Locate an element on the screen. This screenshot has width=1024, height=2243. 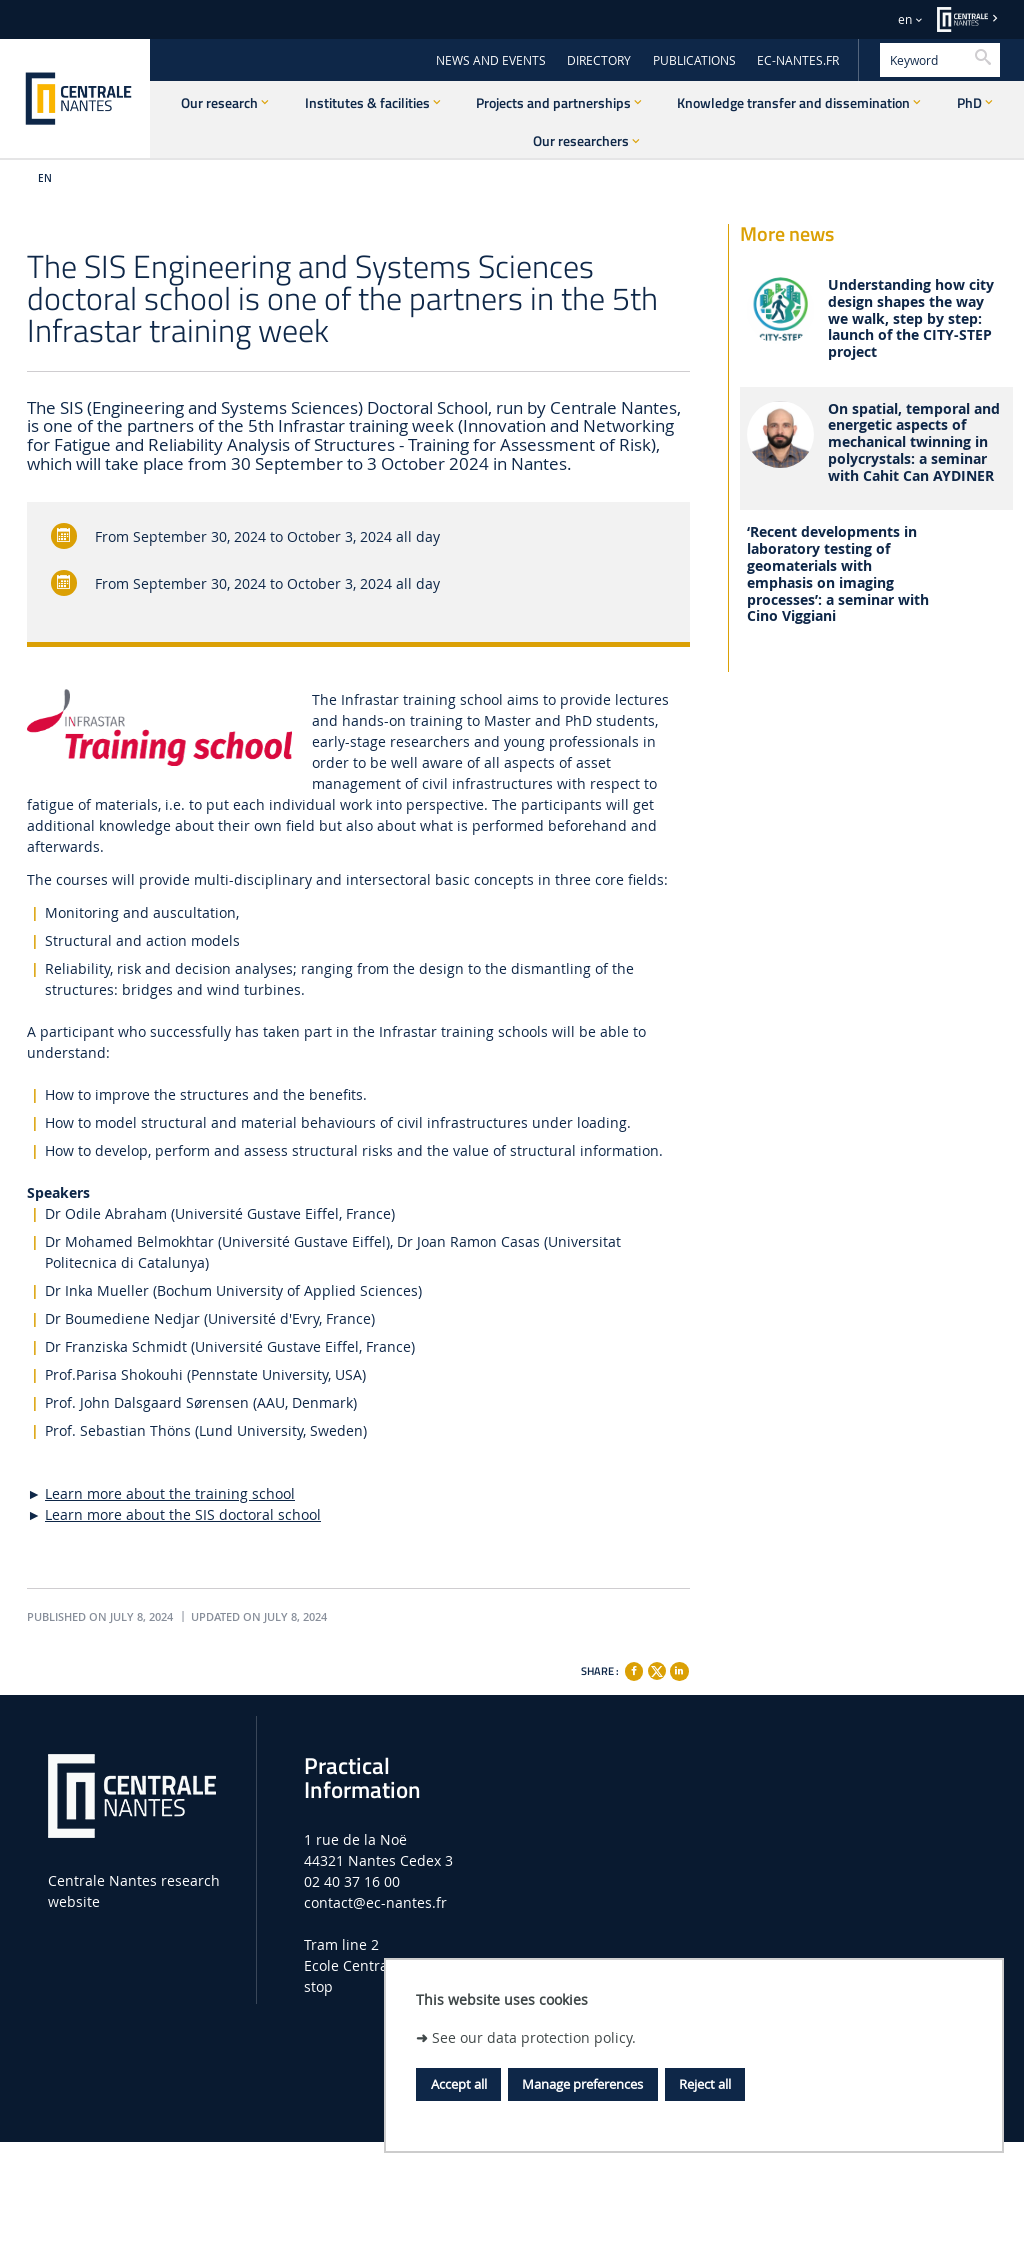
EN is located at coordinates (45, 178).